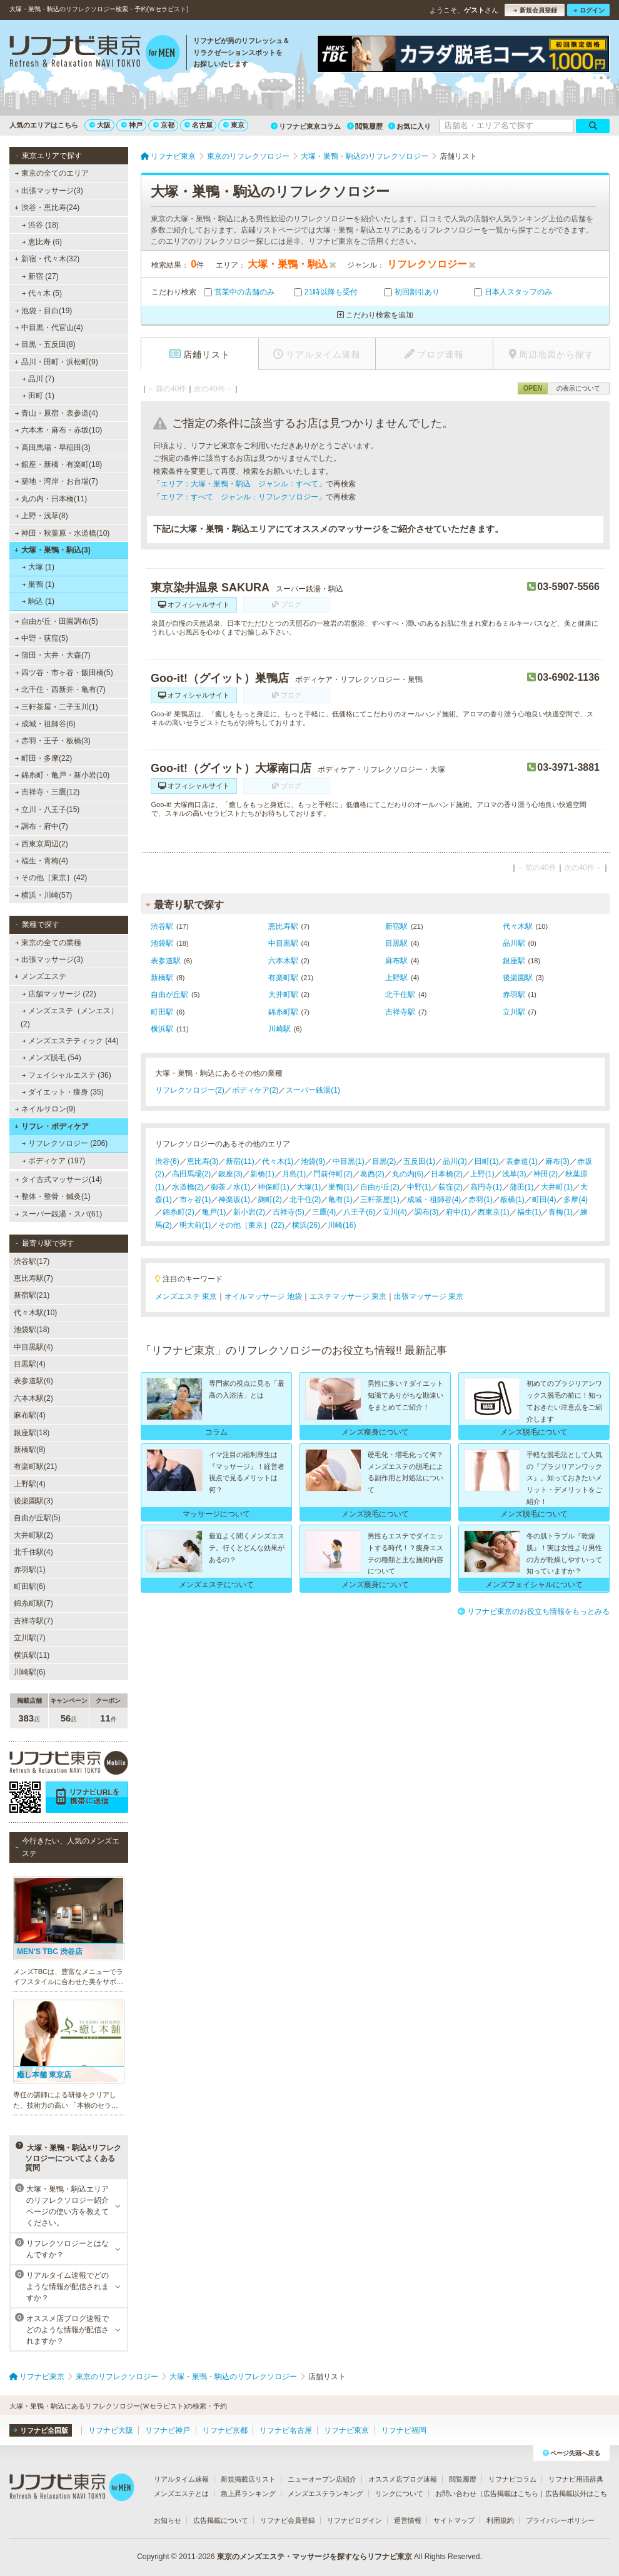 This screenshot has height=2576, width=619. I want to click on 恵比寿駅(7), so click(33, 1278).